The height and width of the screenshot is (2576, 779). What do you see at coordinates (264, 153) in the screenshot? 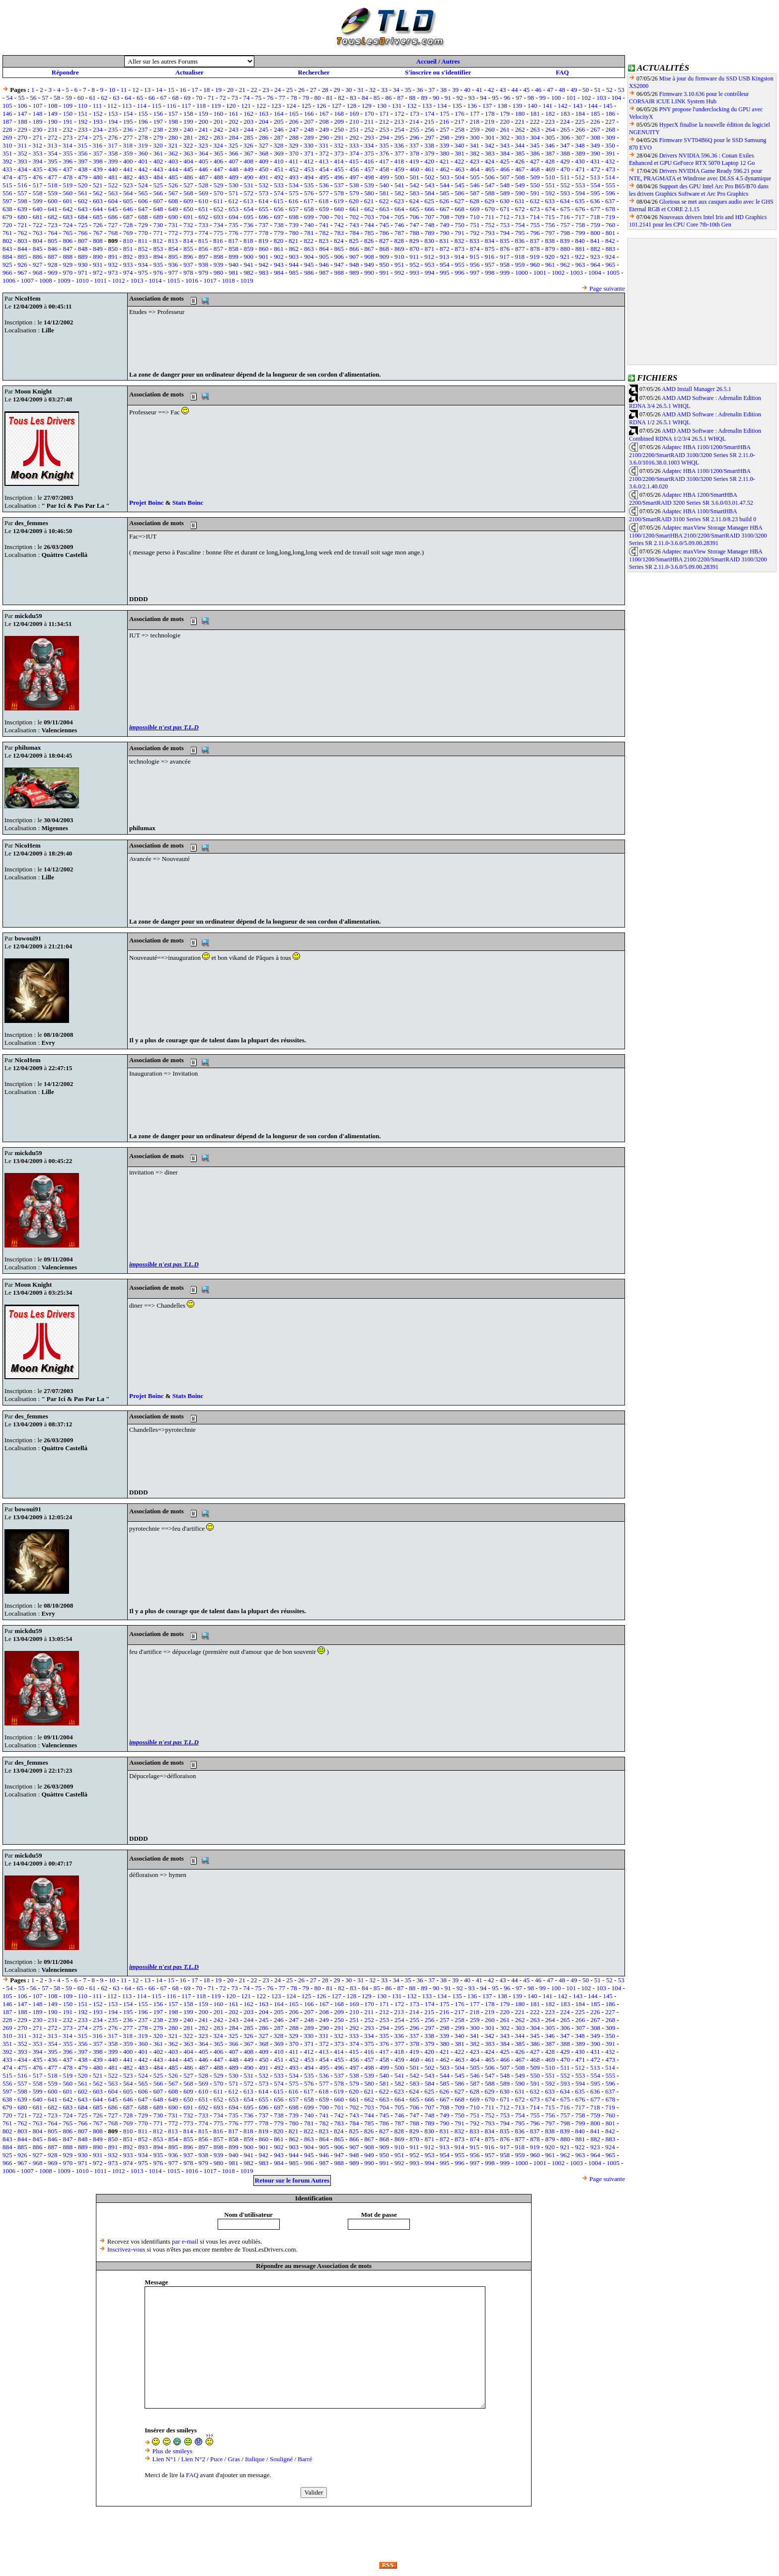
I see `368` at bounding box center [264, 153].